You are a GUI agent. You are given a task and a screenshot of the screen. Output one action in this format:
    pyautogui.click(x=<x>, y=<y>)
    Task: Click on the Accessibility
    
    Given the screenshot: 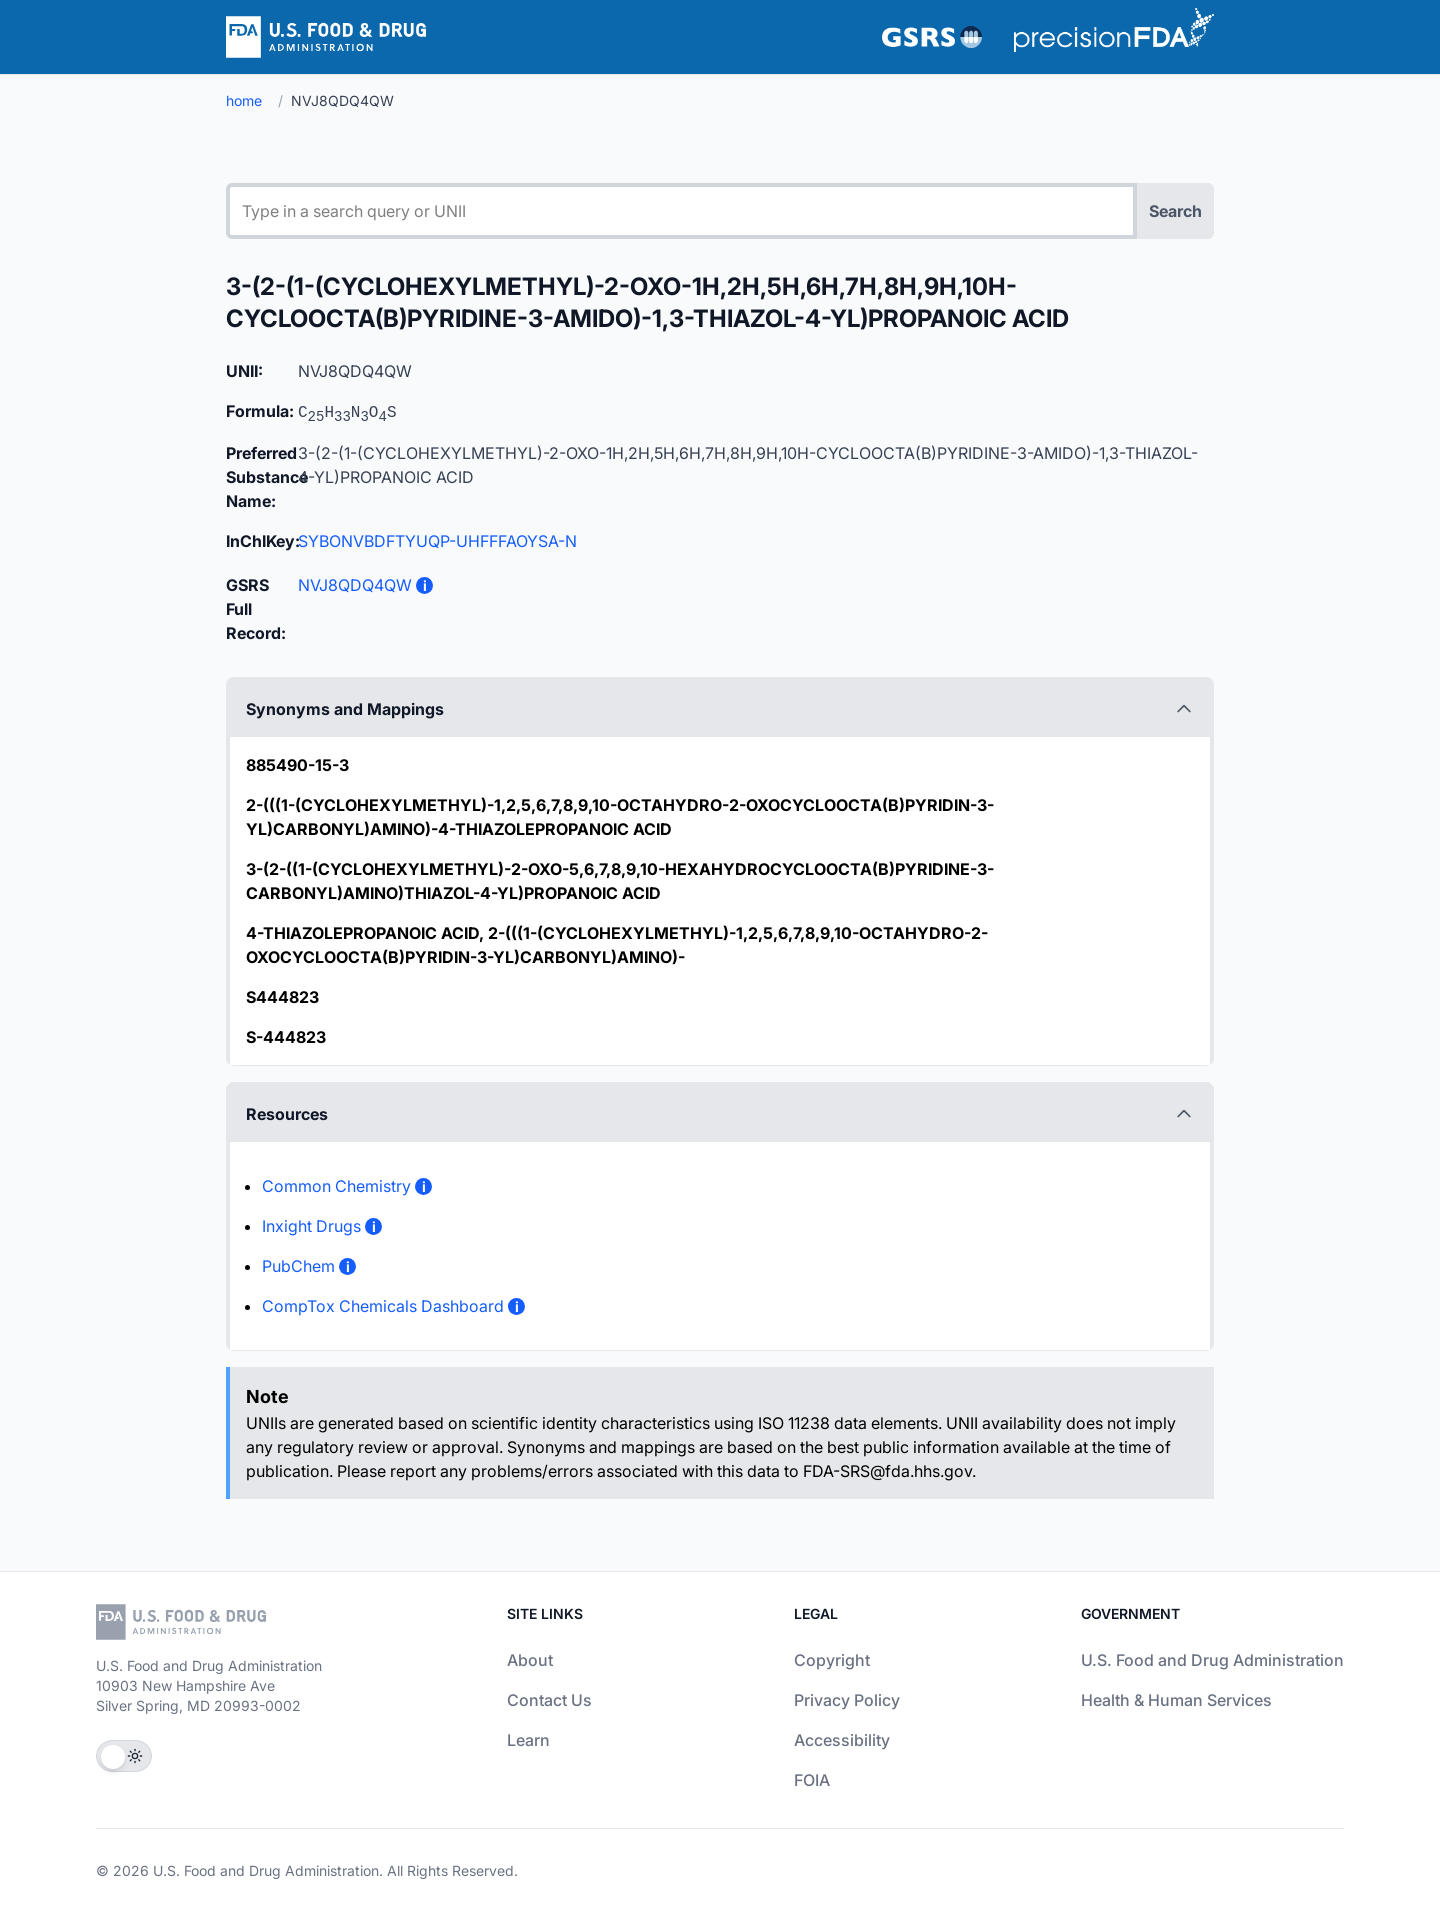 What is the action you would take?
    pyautogui.click(x=842, y=1740)
    